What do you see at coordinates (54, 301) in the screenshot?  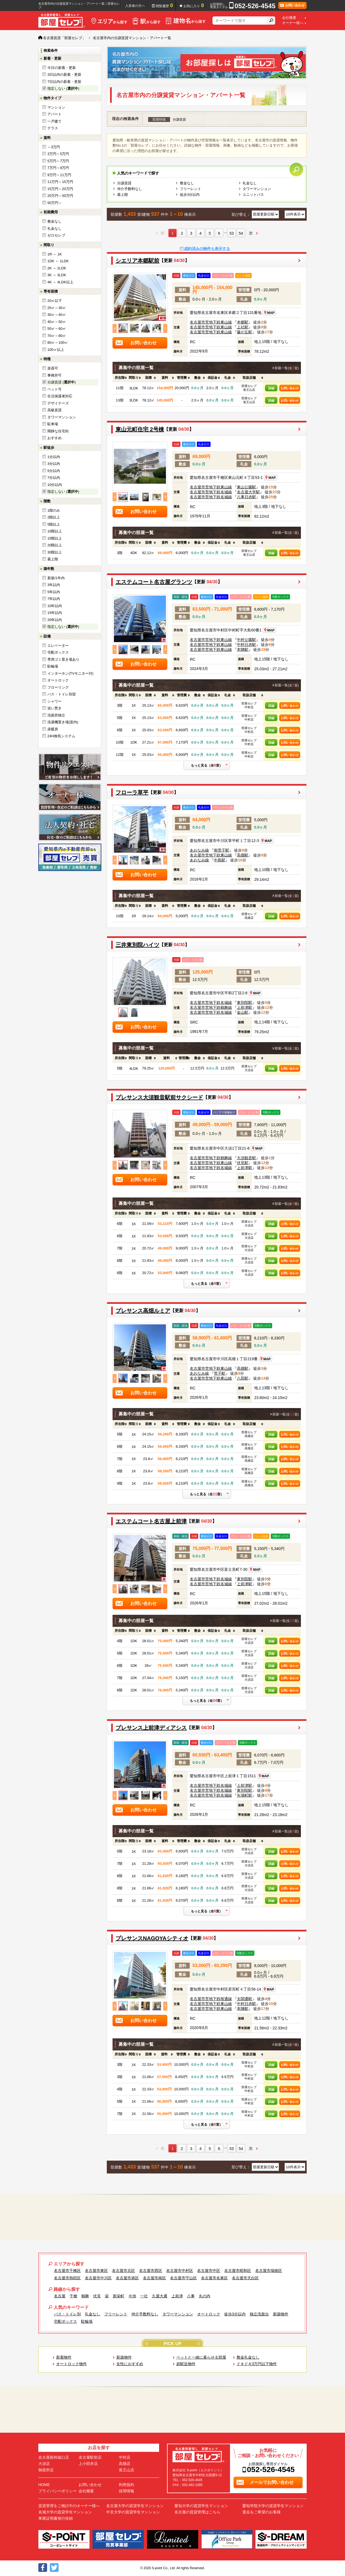 I see `20㎡以下` at bounding box center [54, 301].